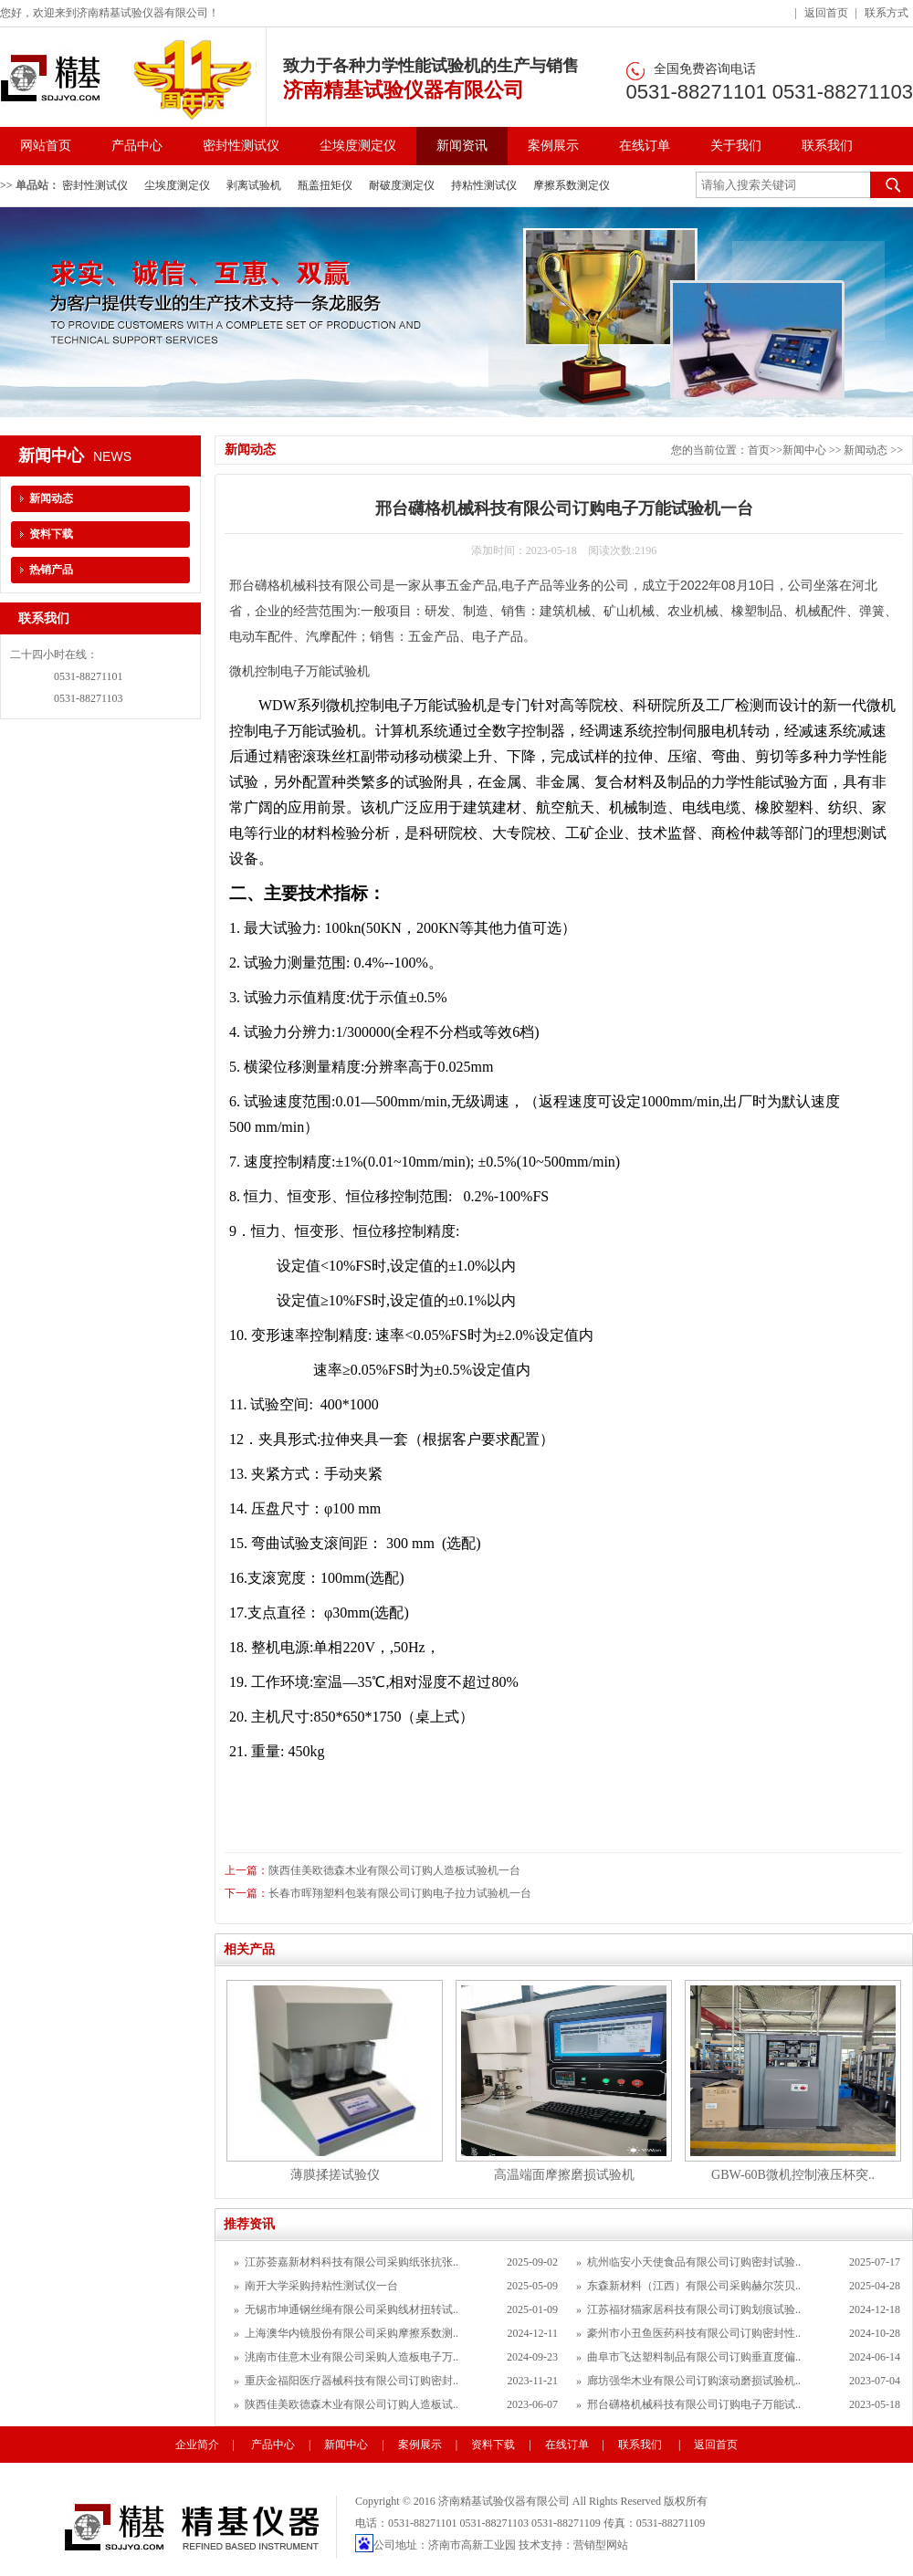  What do you see at coordinates (694, 2309) in the screenshot?
I see `江苏福犲猫家居科技有限公司订购划痕试验..` at bounding box center [694, 2309].